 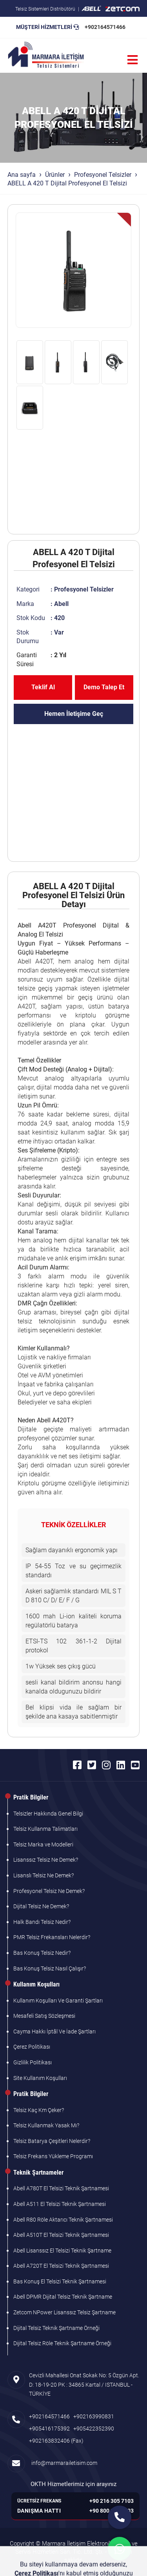 What do you see at coordinates (42, 1953) in the screenshot?
I see `Bas Konuş Telsiz Nedir?` at bounding box center [42, 1953].